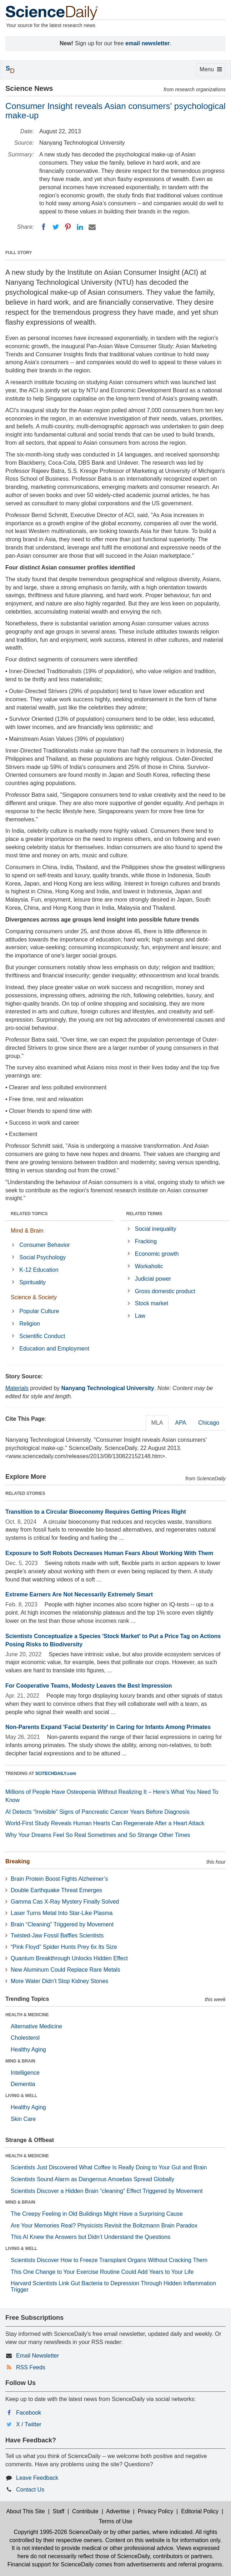  I want to click on Copyright 1995-2026 ScienceDaily, so click(57, 2532).